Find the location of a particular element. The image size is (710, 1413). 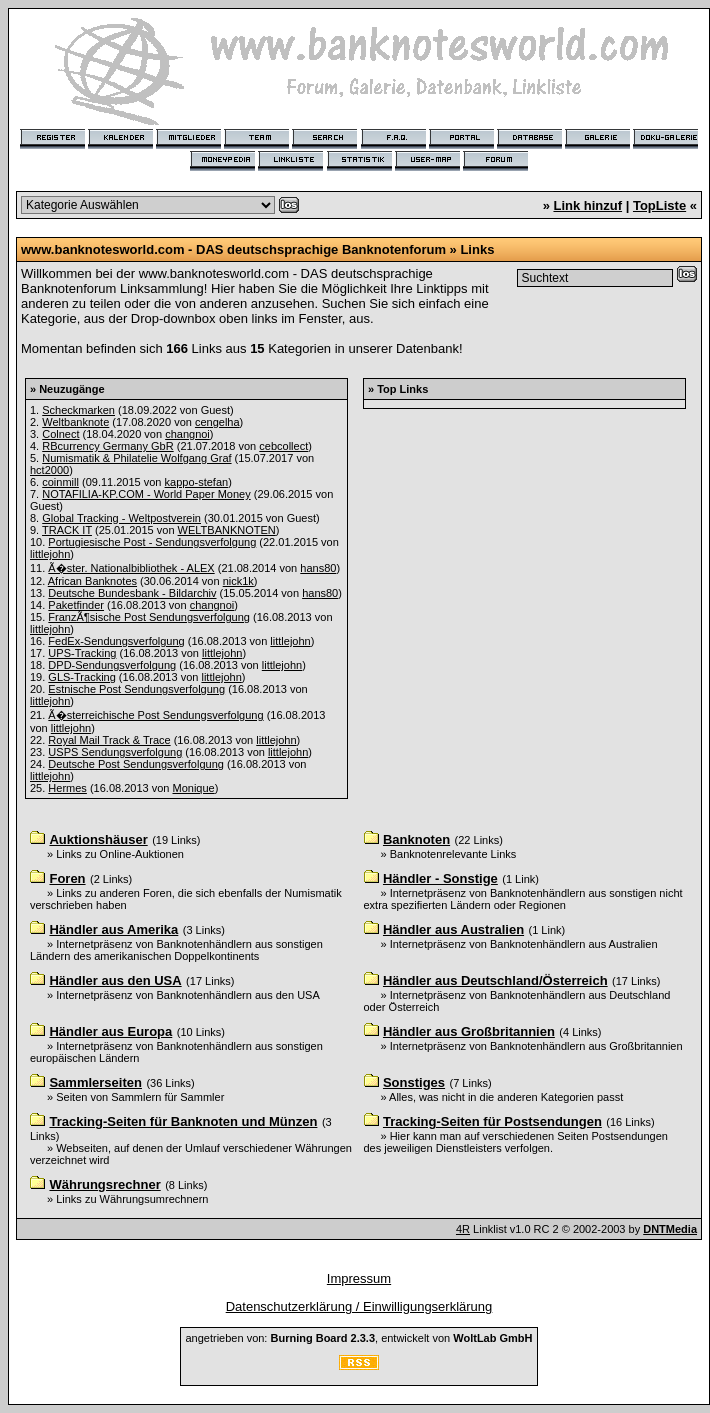

GLS-Tracking is located at coordinates (81, 677).